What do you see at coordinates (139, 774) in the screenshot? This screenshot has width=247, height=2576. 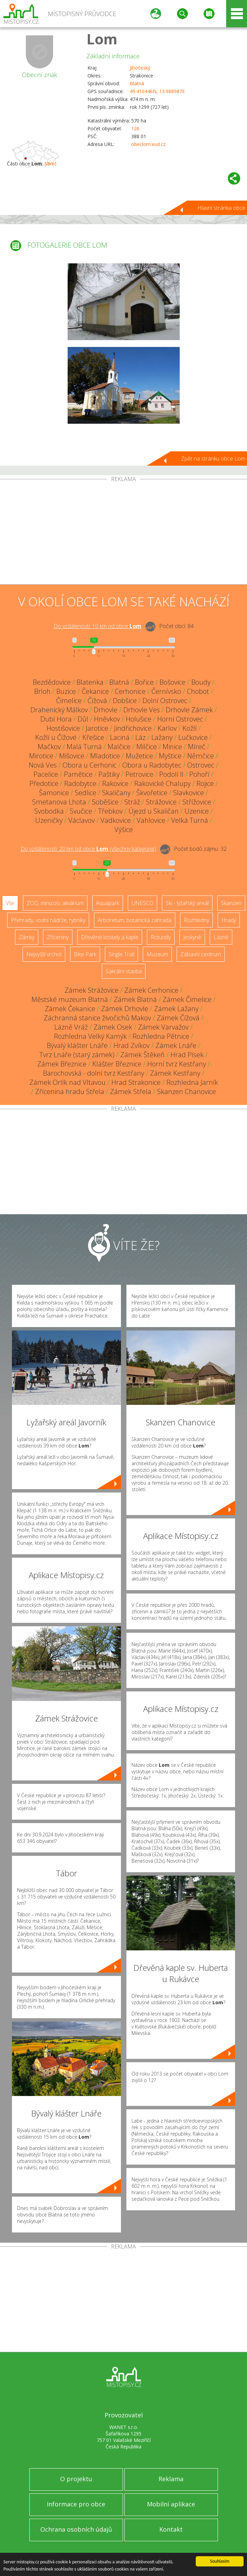 I see `Petrovice` at bounding box center [139, 774].